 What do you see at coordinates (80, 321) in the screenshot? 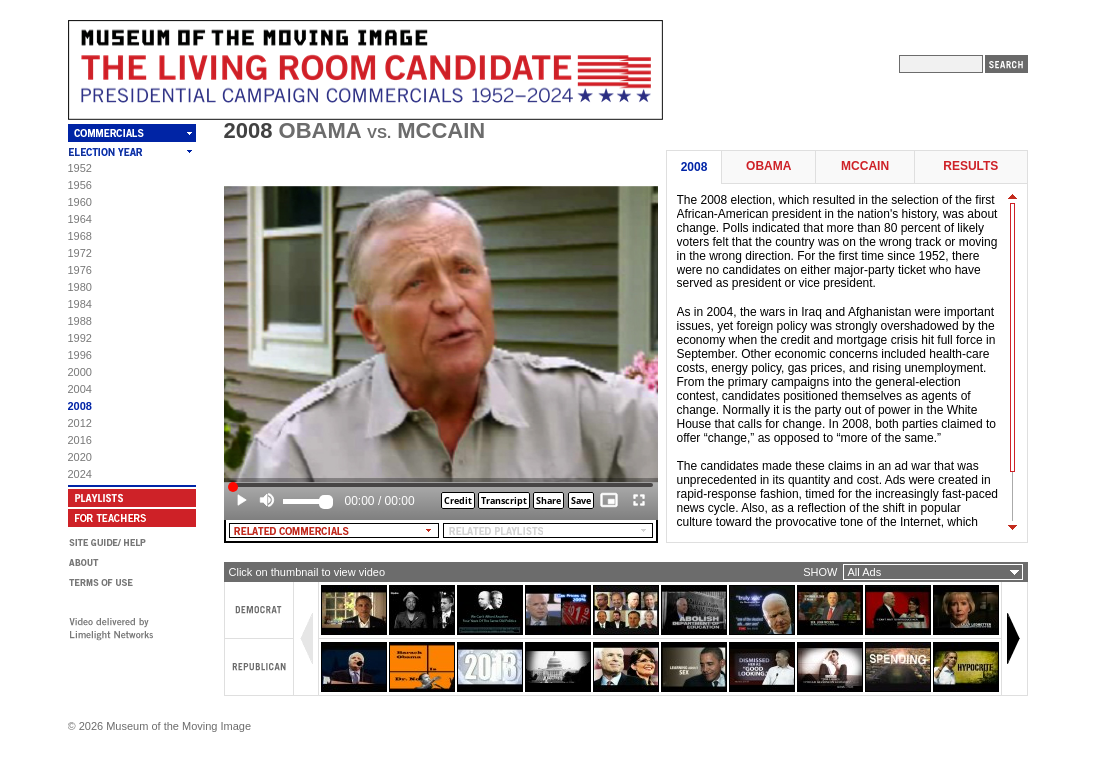
I see `1988` at bounding box center [80, 321].